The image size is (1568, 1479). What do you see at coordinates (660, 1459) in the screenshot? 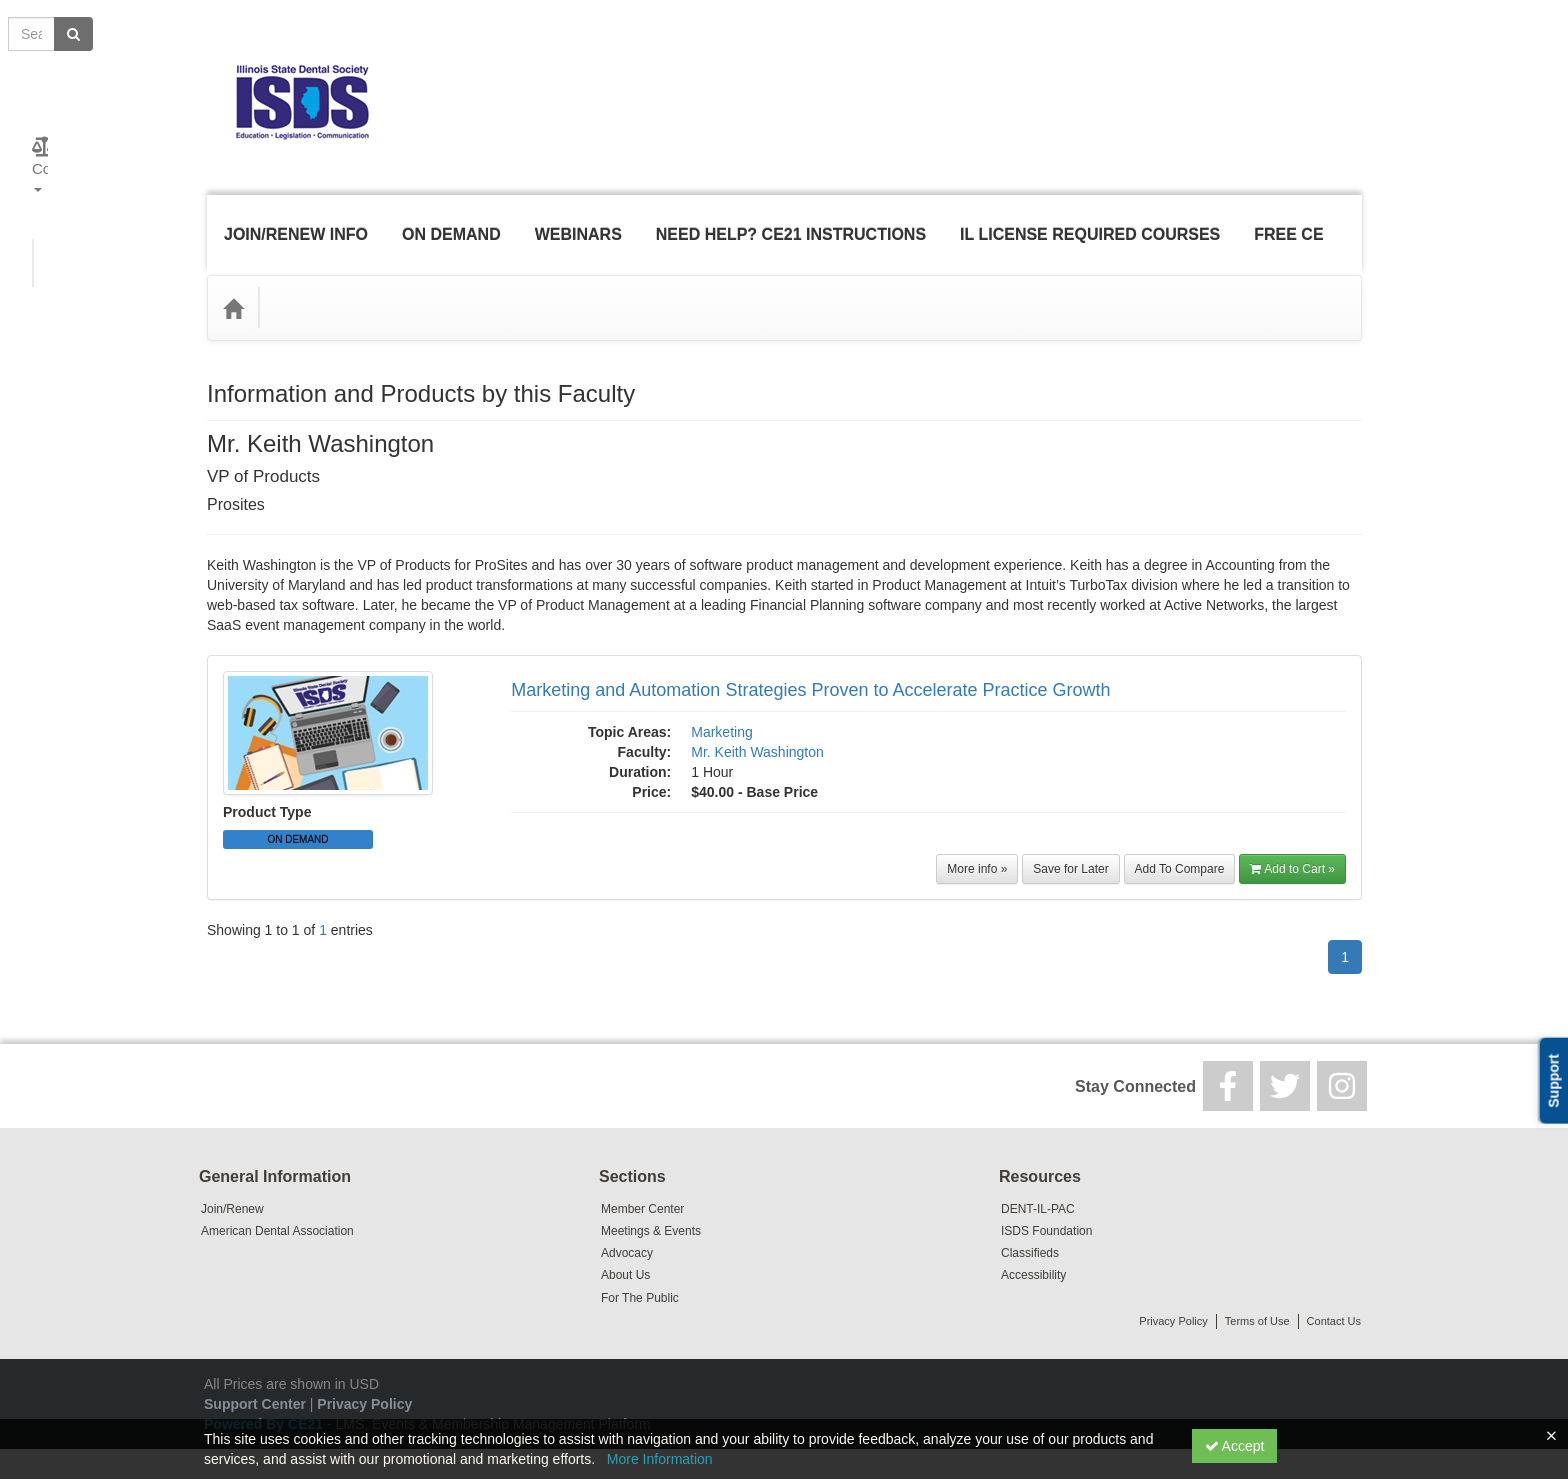
I see `More Information` at bounding box center [660, 1459].